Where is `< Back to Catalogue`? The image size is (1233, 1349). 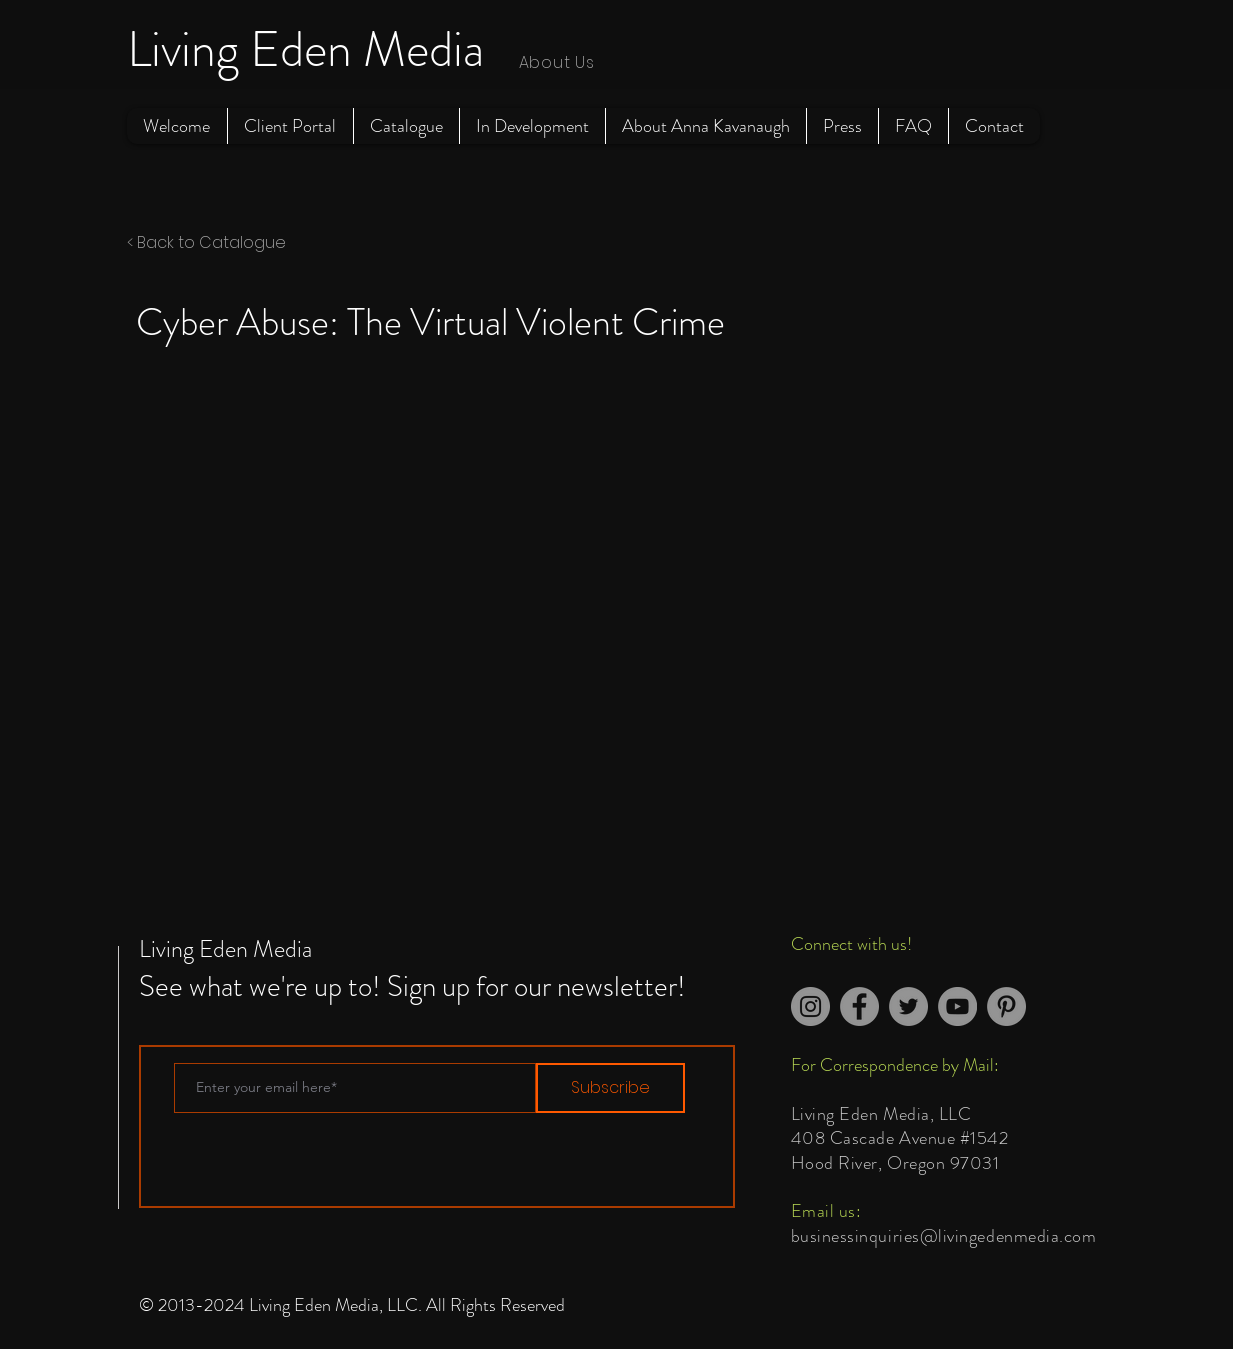
< Back to Catalogue is located at coordinates (206, 242).